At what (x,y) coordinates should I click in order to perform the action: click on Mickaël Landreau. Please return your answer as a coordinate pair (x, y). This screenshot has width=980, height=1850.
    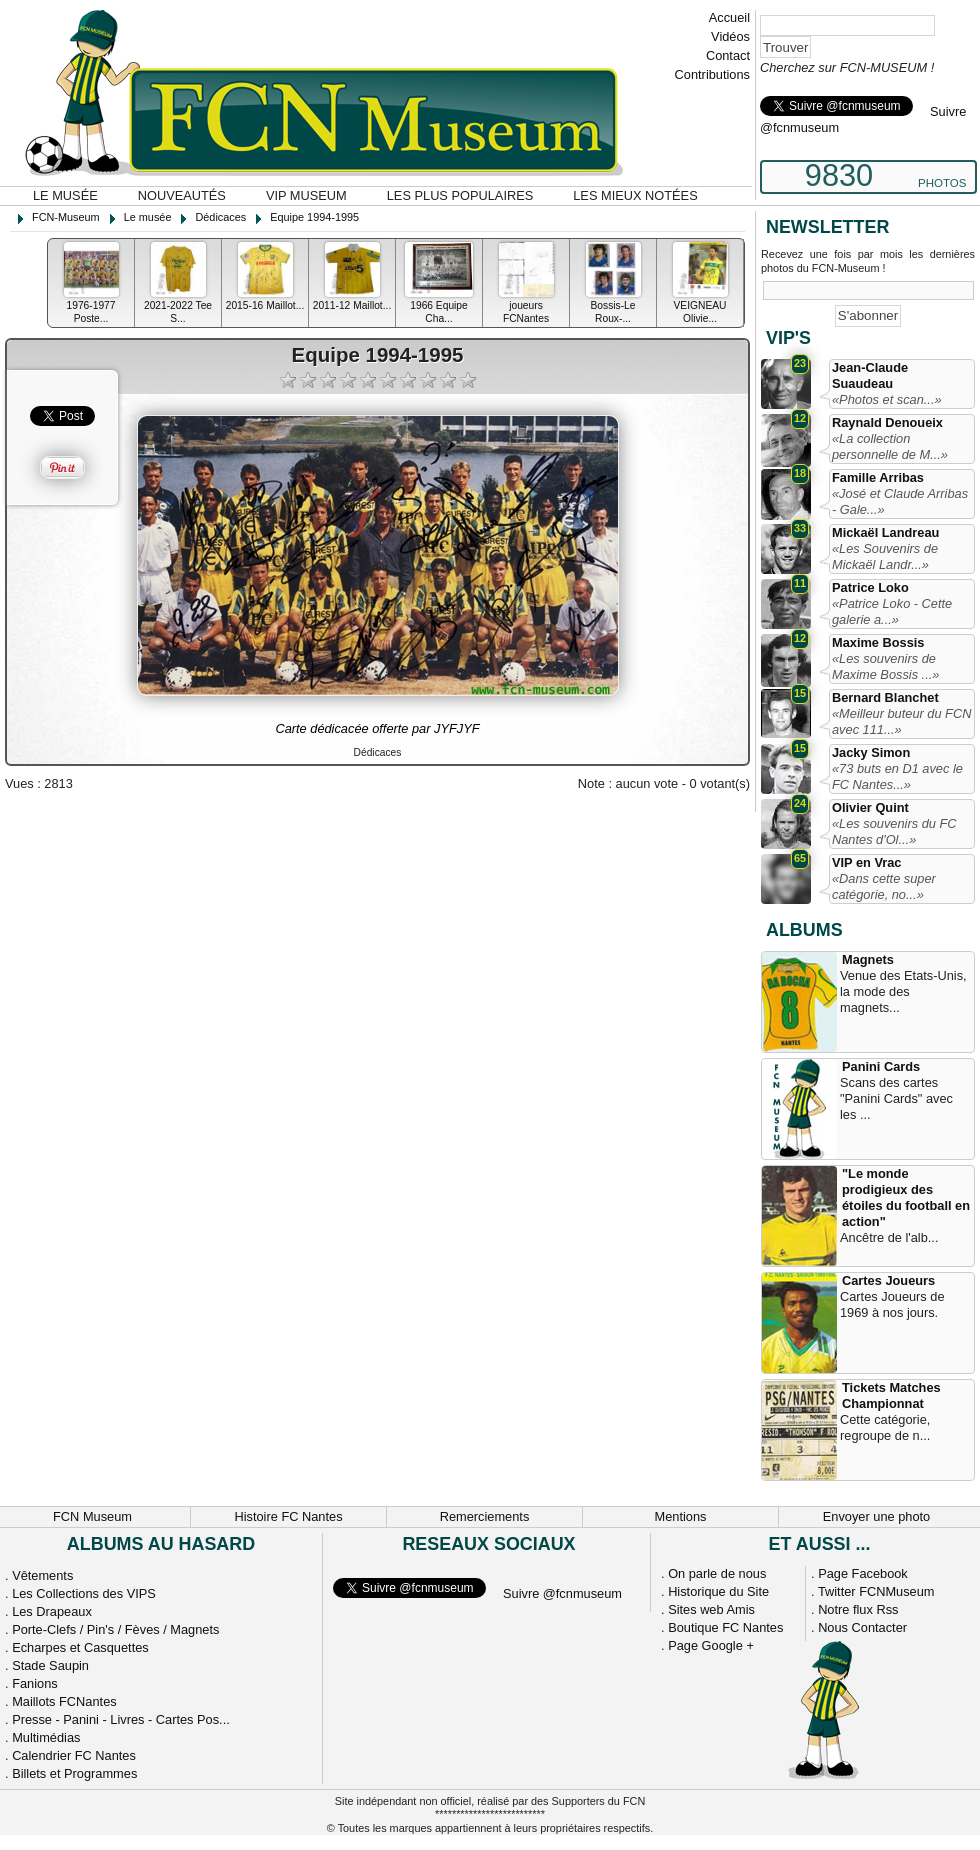
    Looking at the image, I should click on (885, 532).